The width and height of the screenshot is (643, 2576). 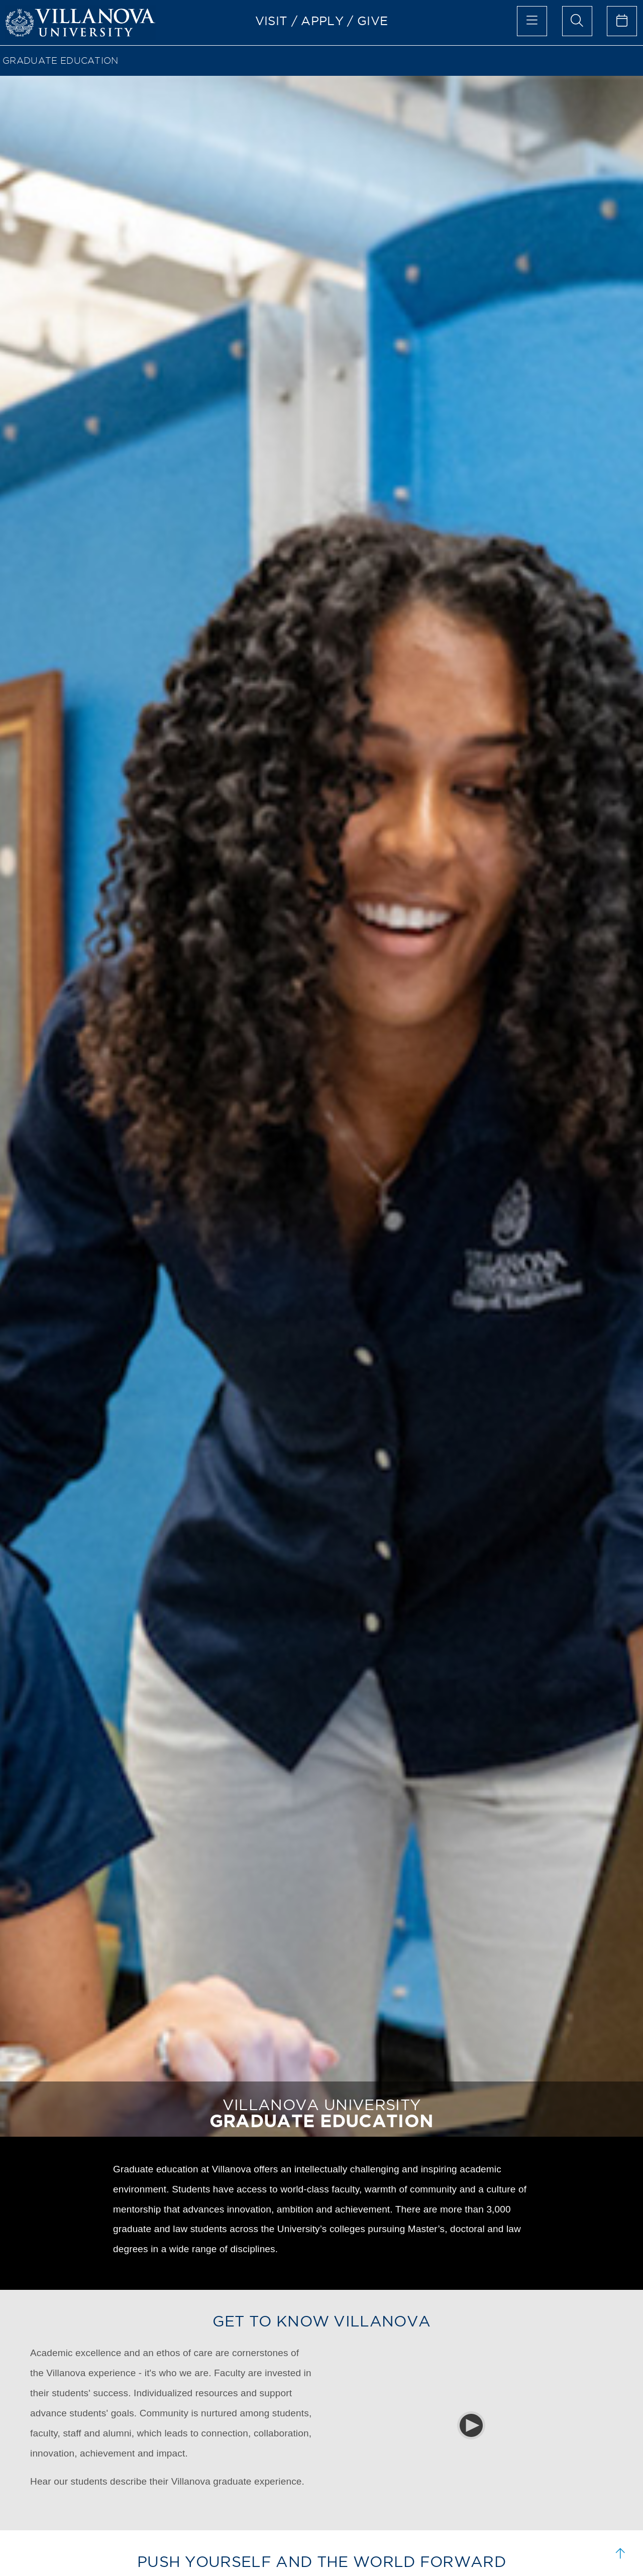 I want to click on [celendar of events], so click(x=622, y=21).